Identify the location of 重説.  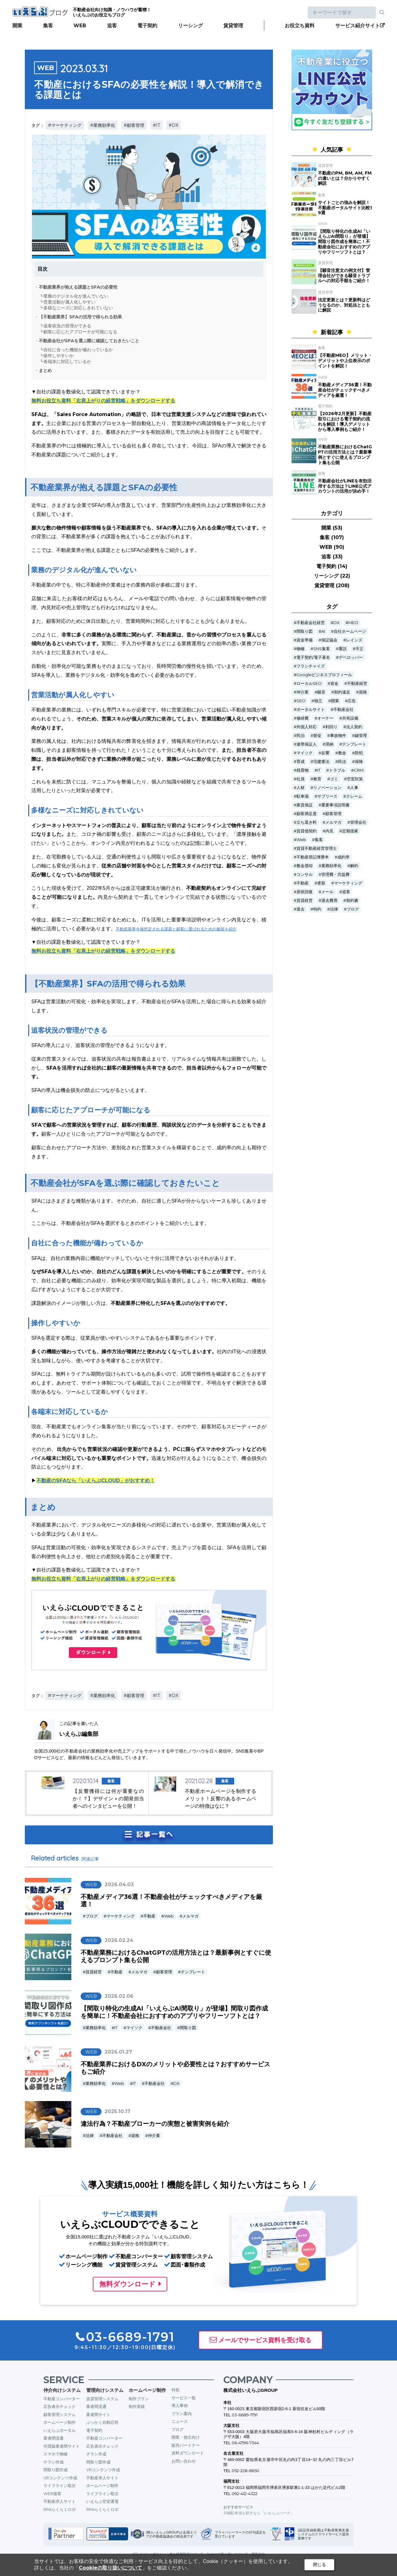
(343, 649).